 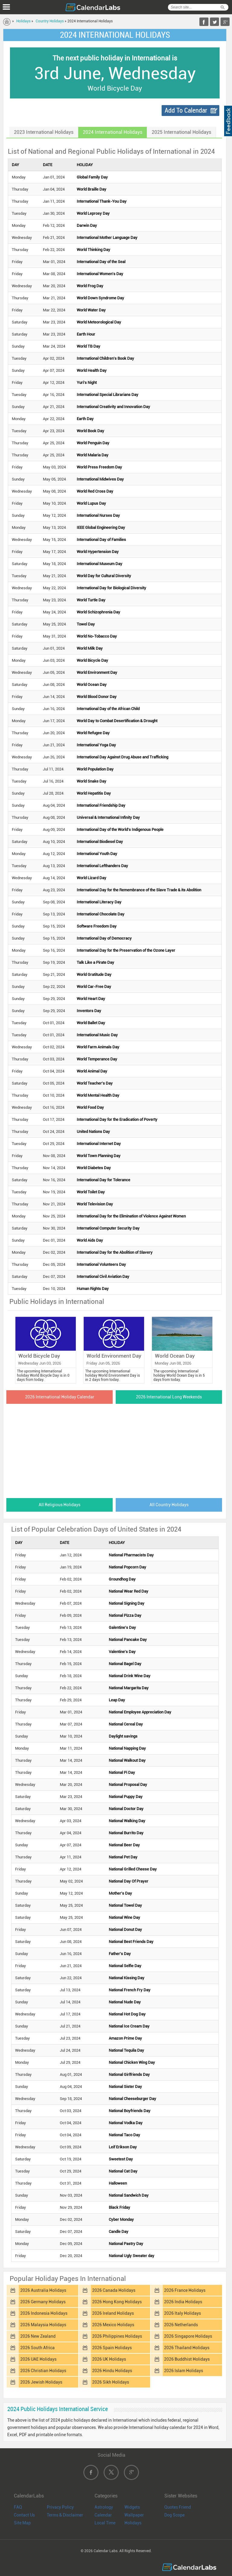 I want to click on National Girlfriends Day, so click(x=129, y=2074).